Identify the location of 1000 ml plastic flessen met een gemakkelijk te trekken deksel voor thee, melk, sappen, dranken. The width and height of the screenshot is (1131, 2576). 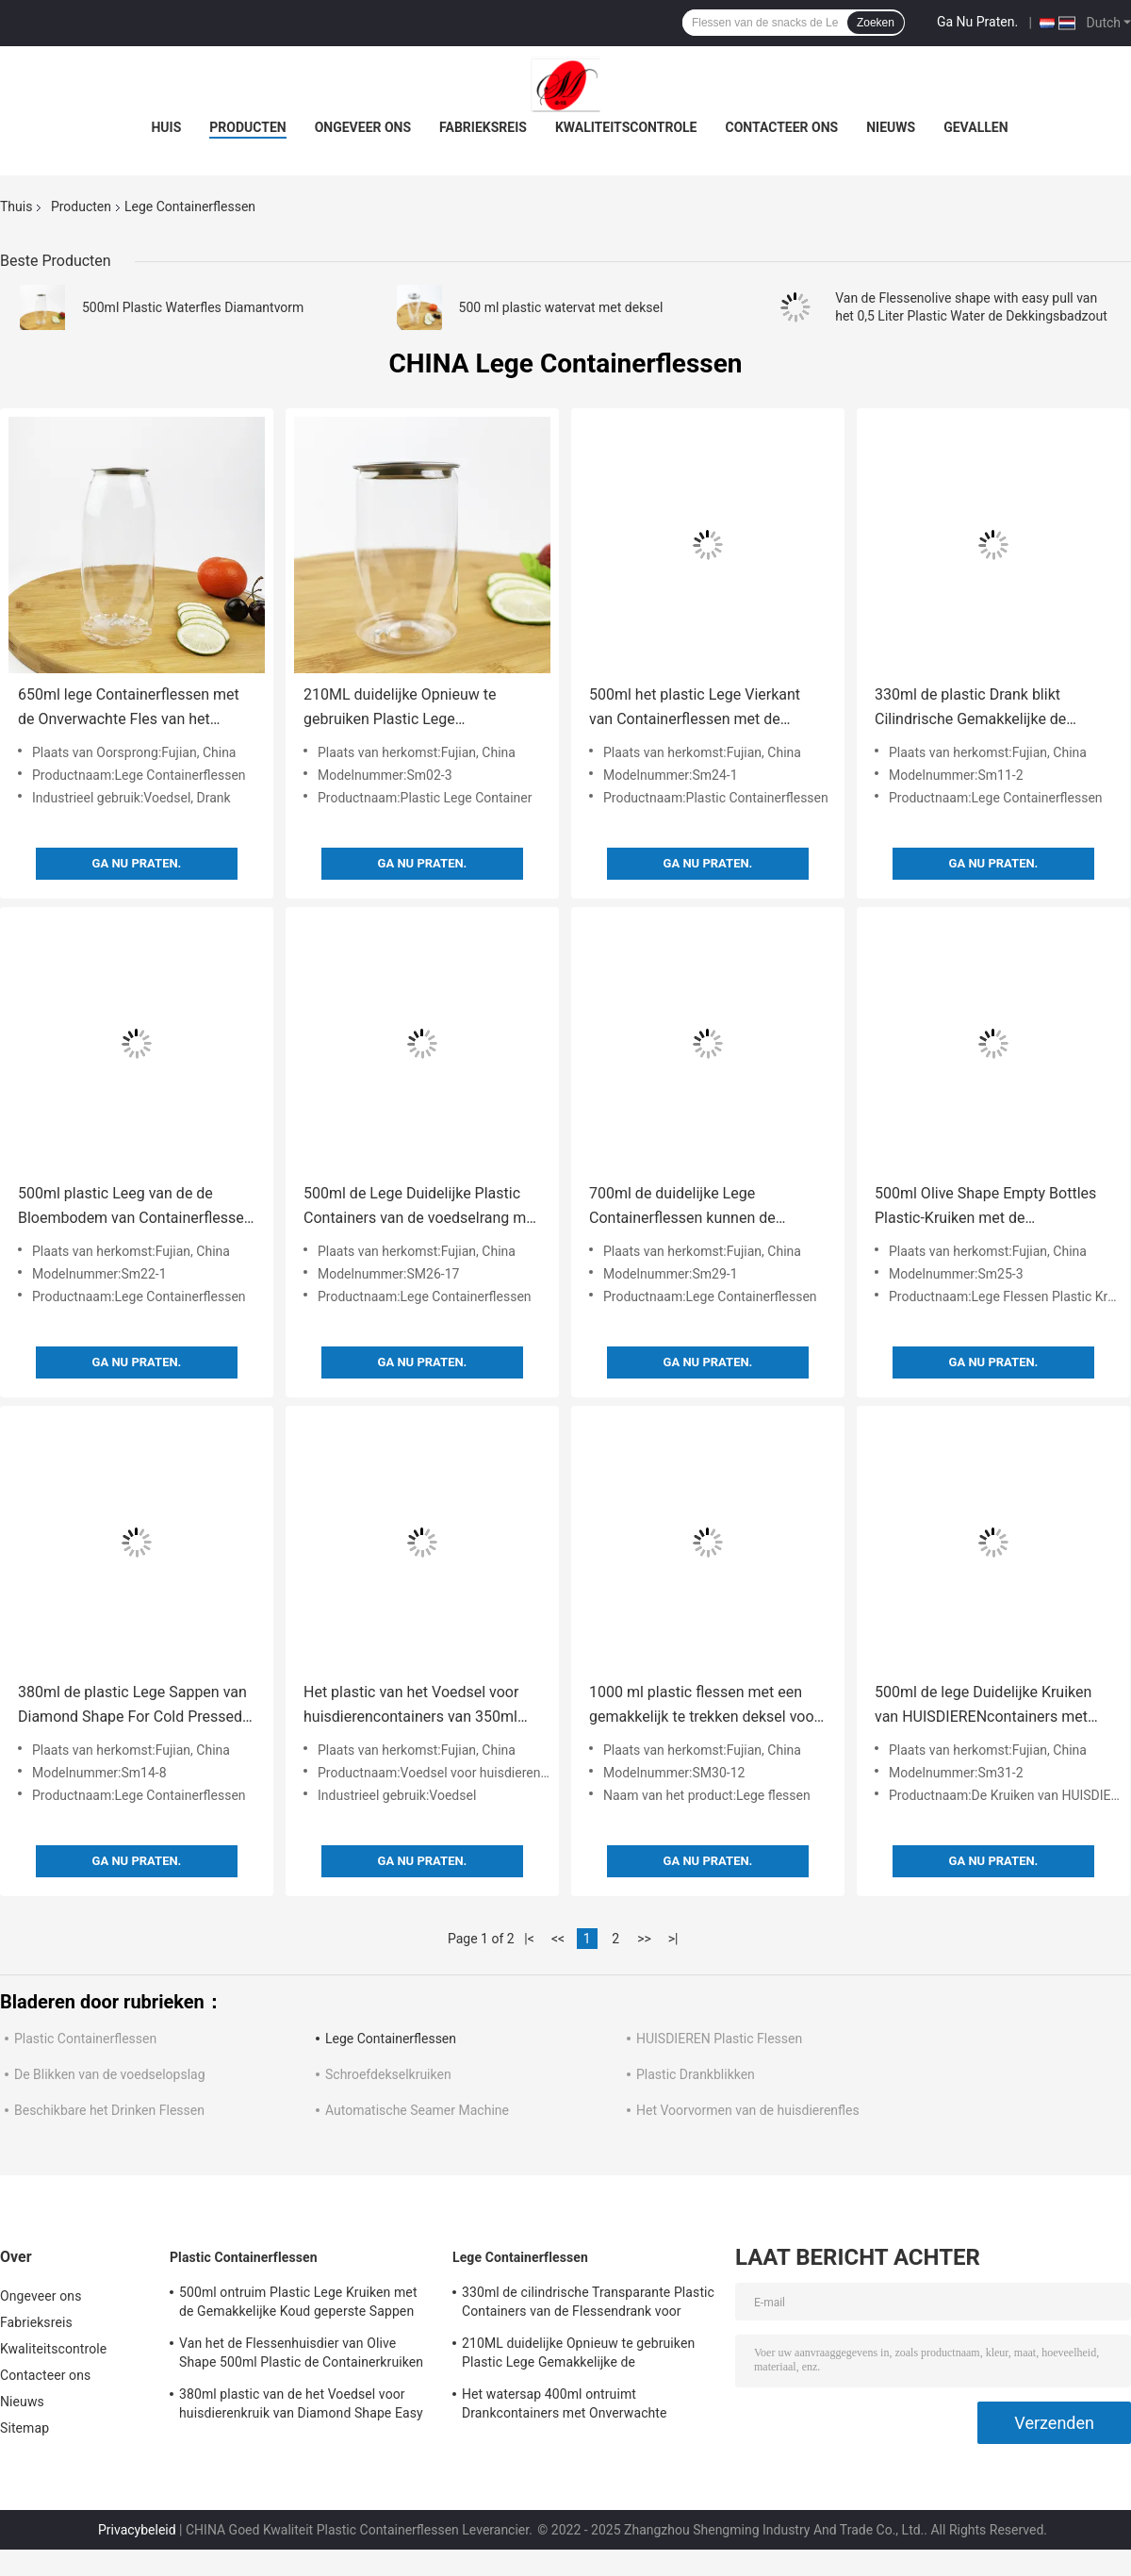
(704, 1706).